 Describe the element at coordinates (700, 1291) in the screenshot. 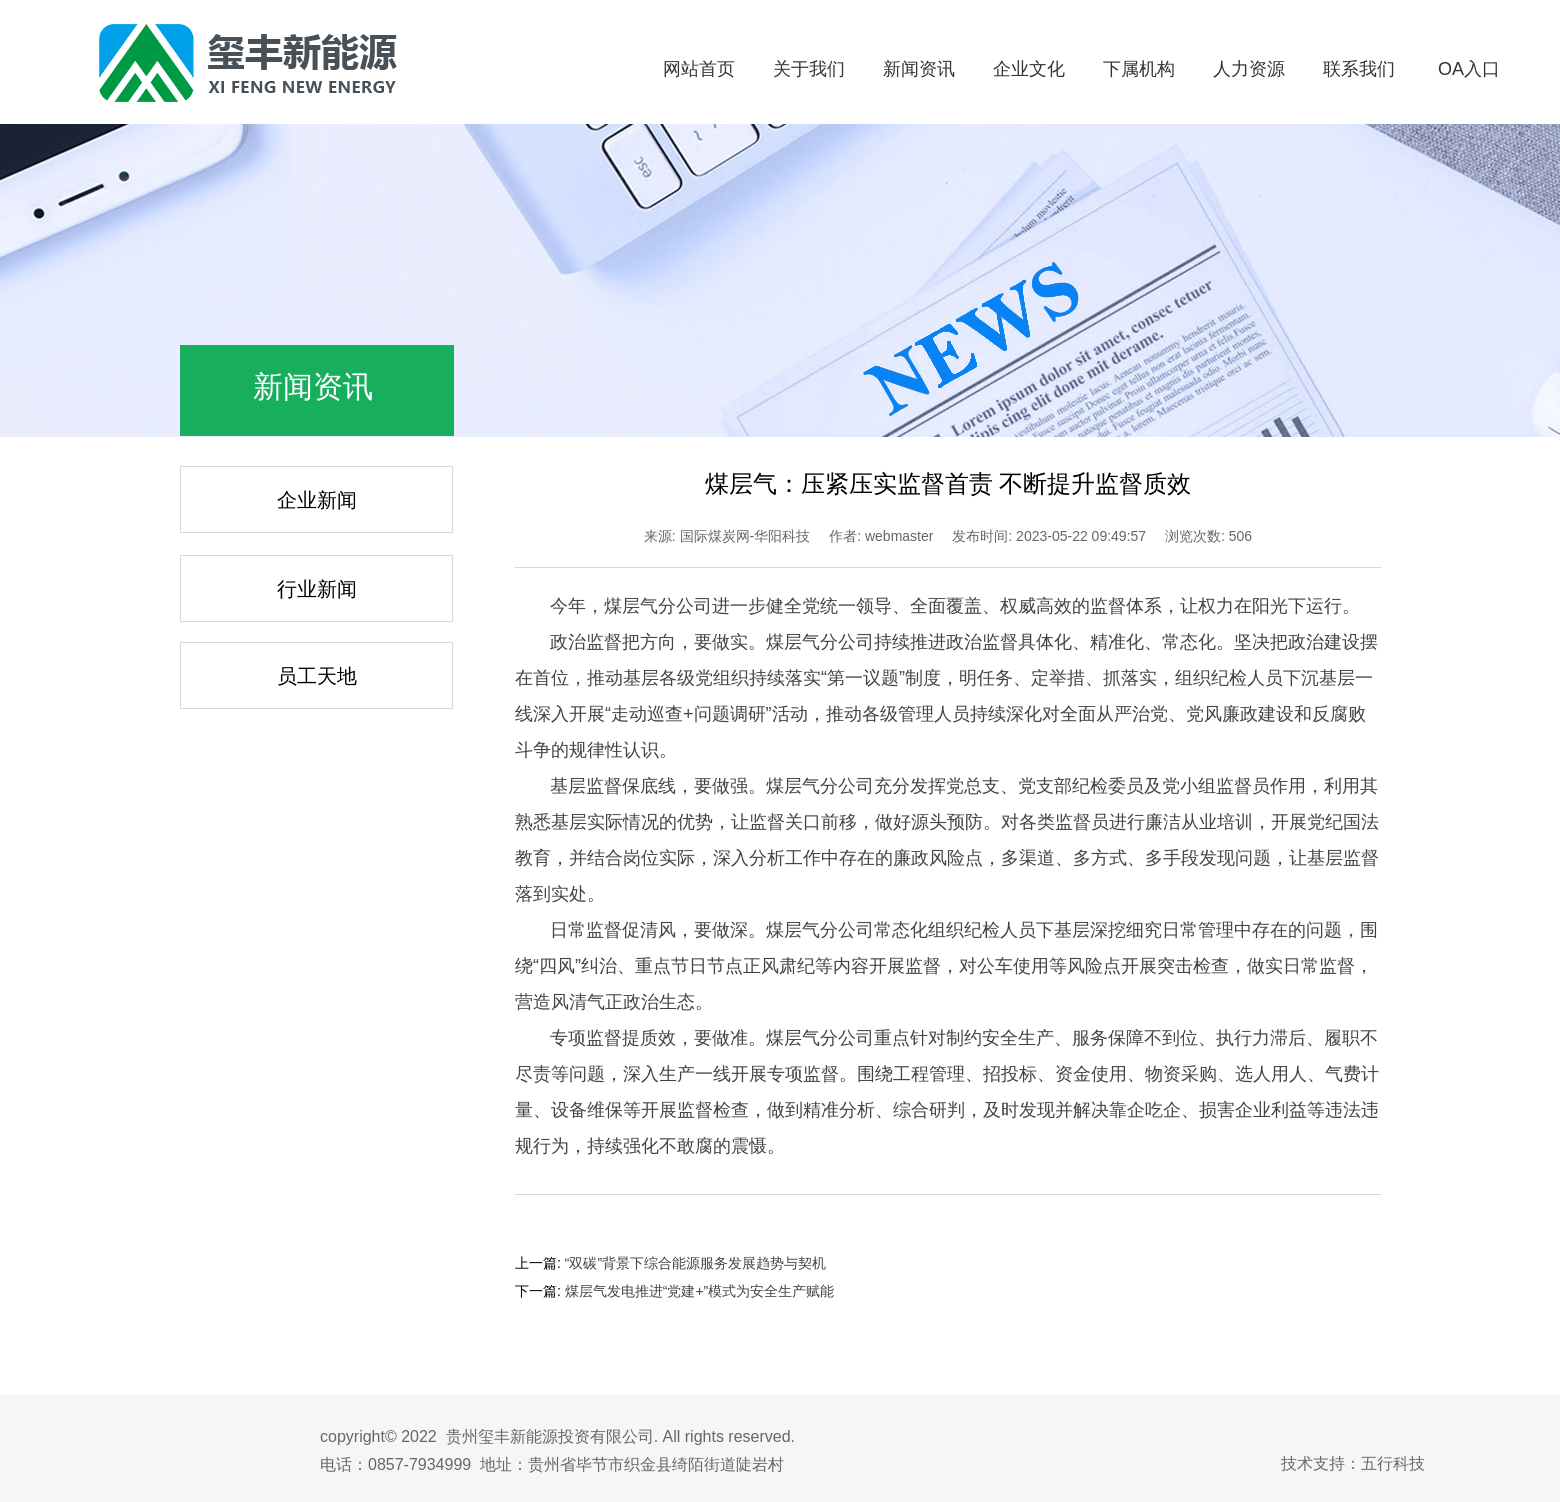

I see `煤层气发电推进“党建+”模式为安全生产赋能` at that location.